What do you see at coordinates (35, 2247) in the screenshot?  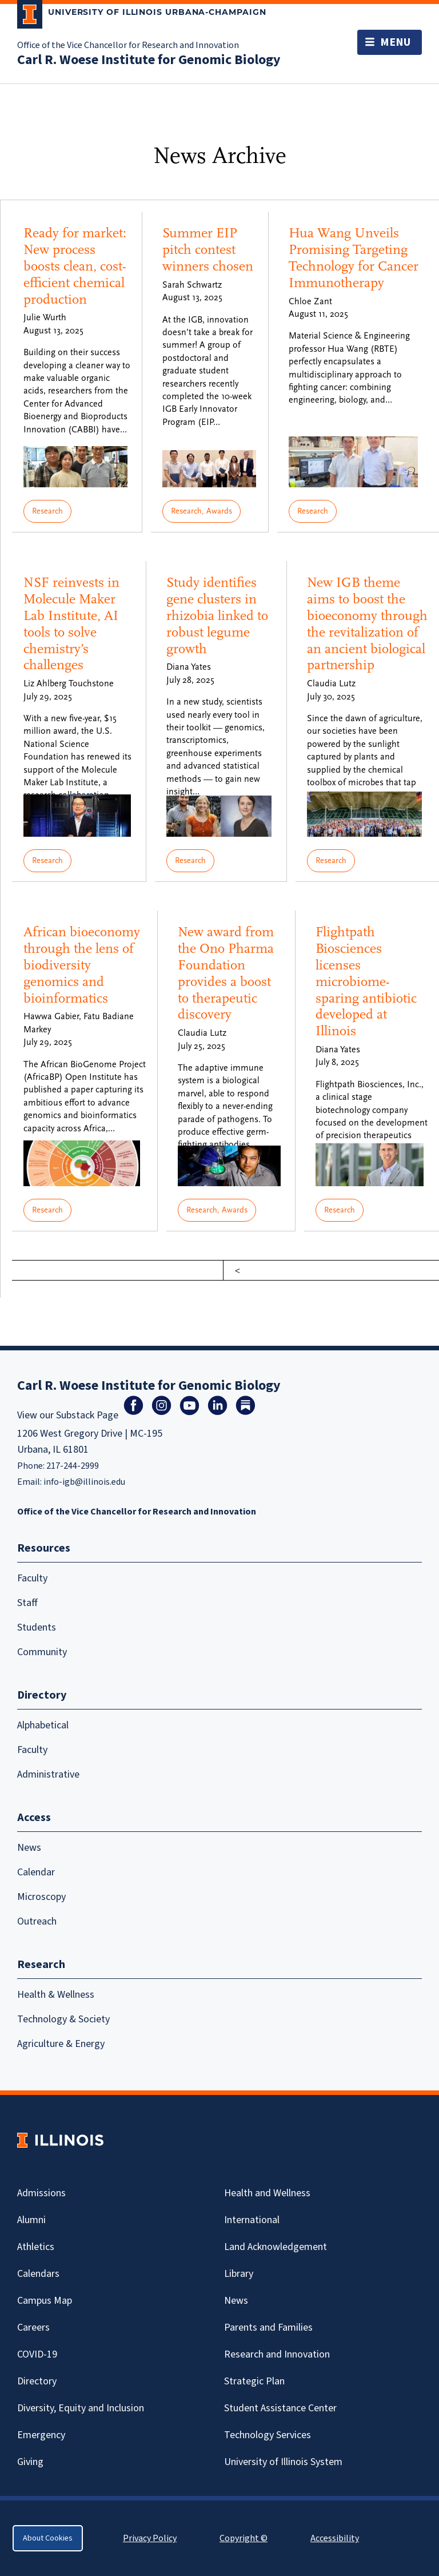 I see `Athletics` at bounding box center [35, 2247].